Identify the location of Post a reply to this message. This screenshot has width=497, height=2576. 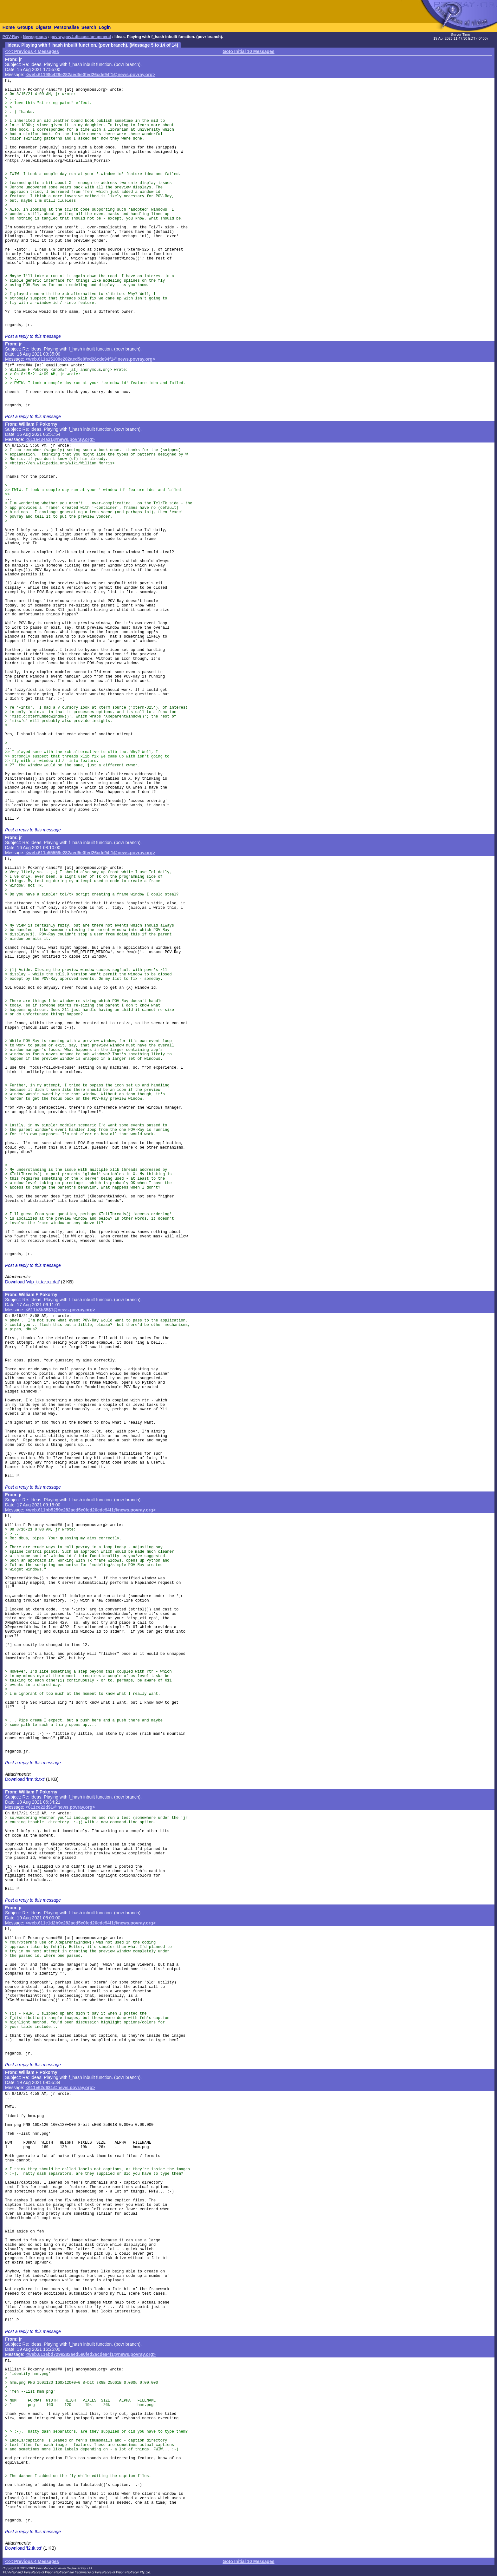
(33, 336).